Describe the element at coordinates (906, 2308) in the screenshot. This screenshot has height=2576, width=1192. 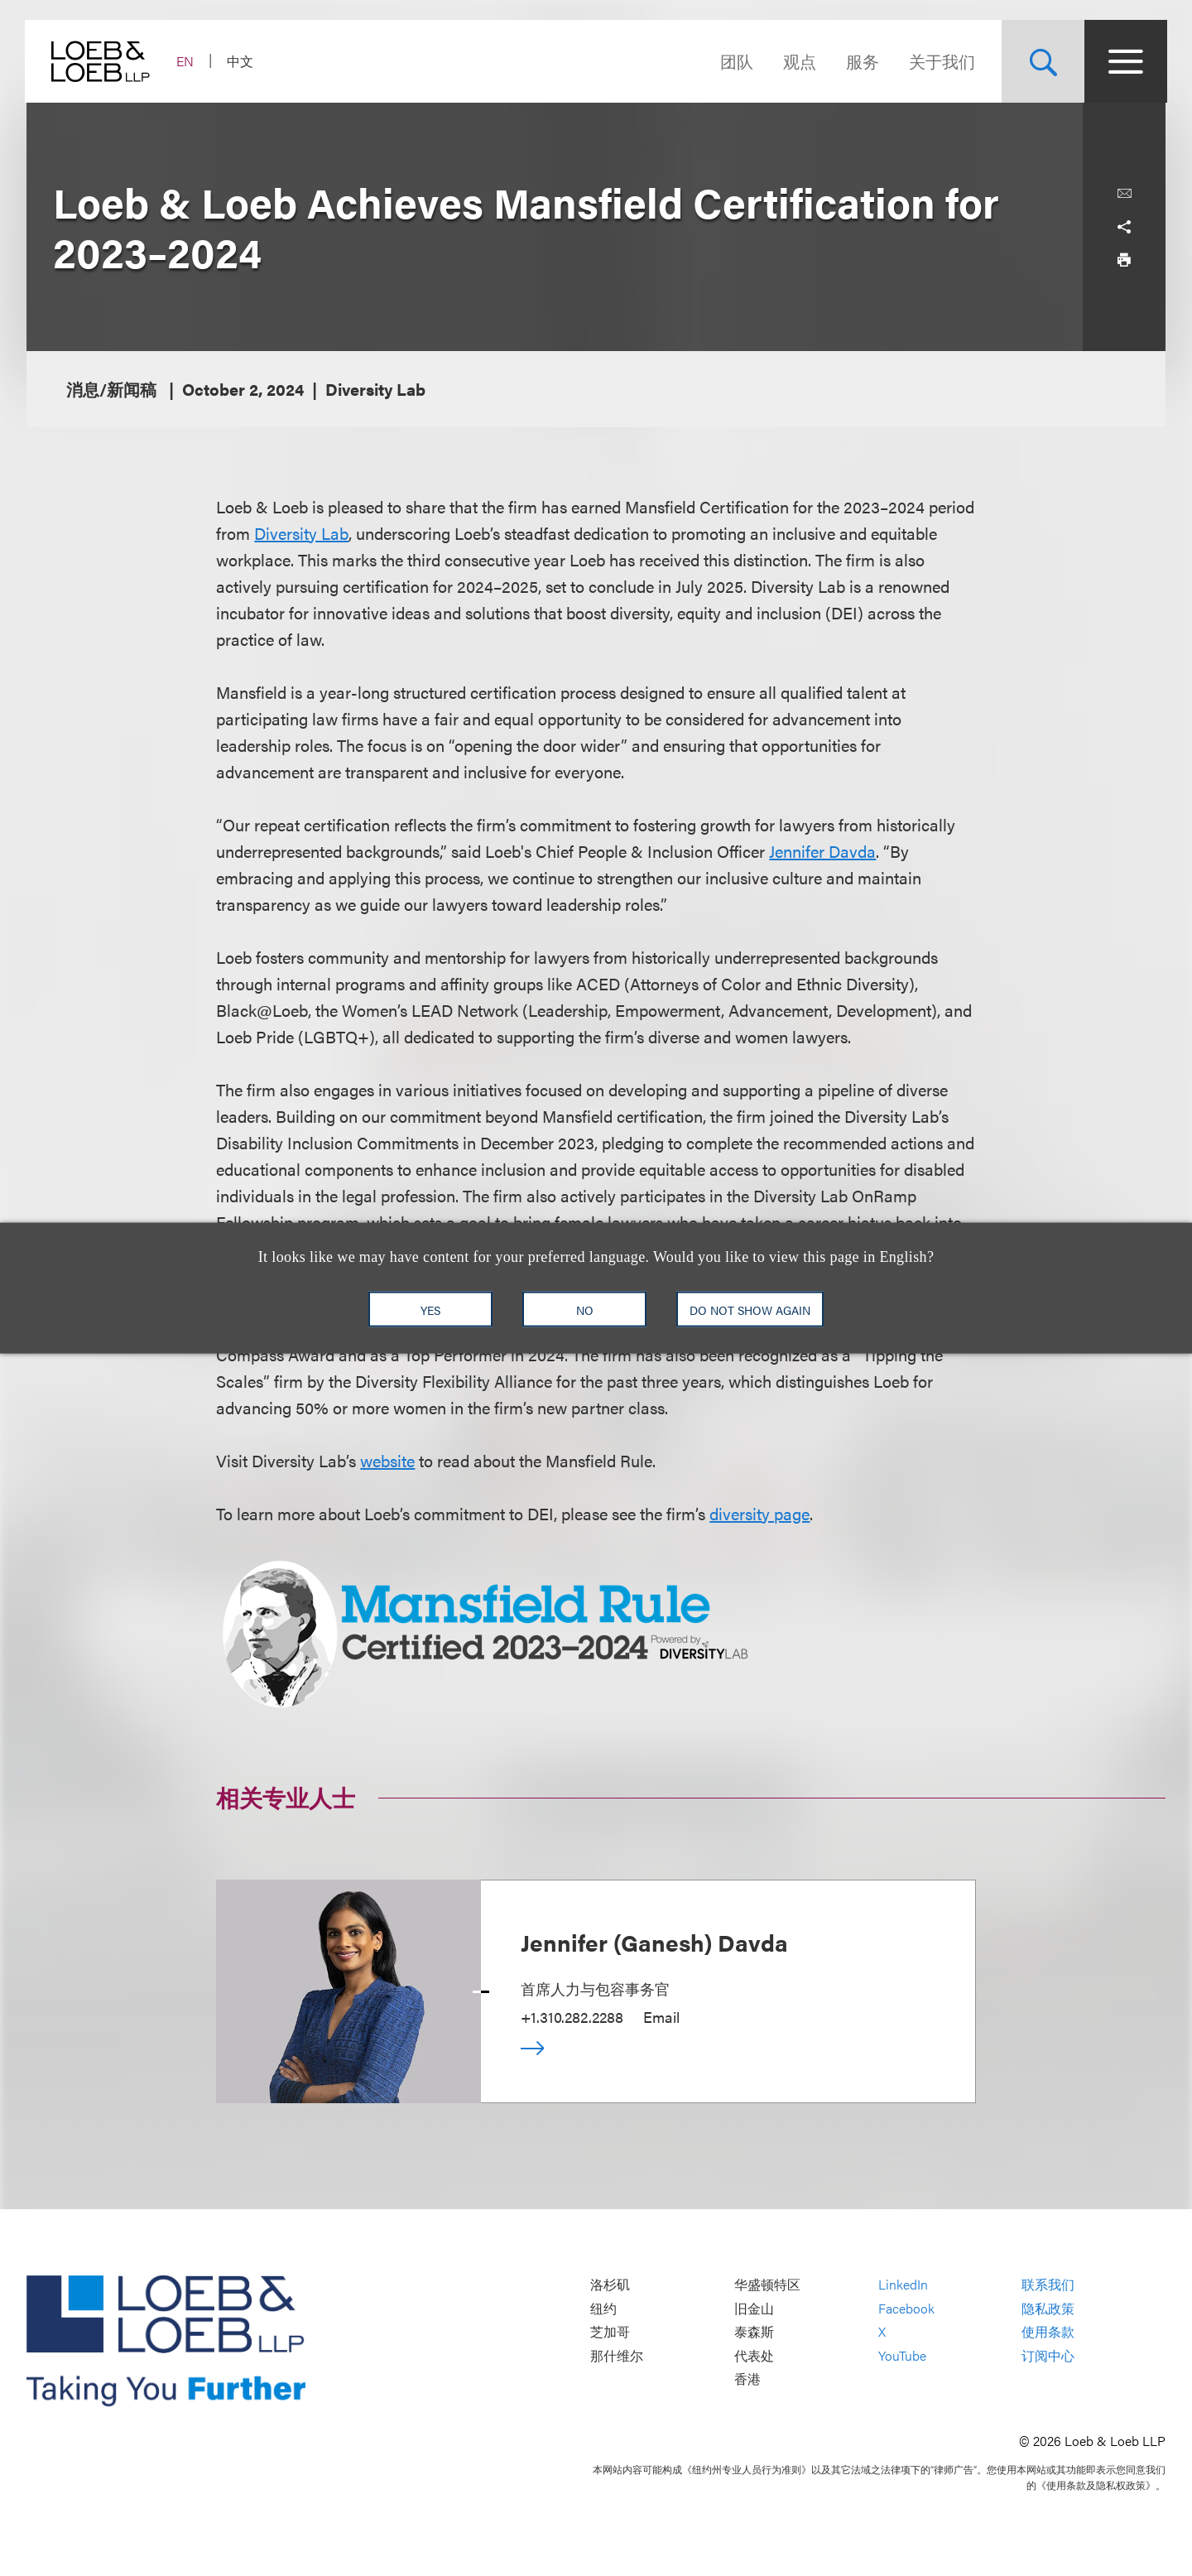
I see `Facebook` at that location.